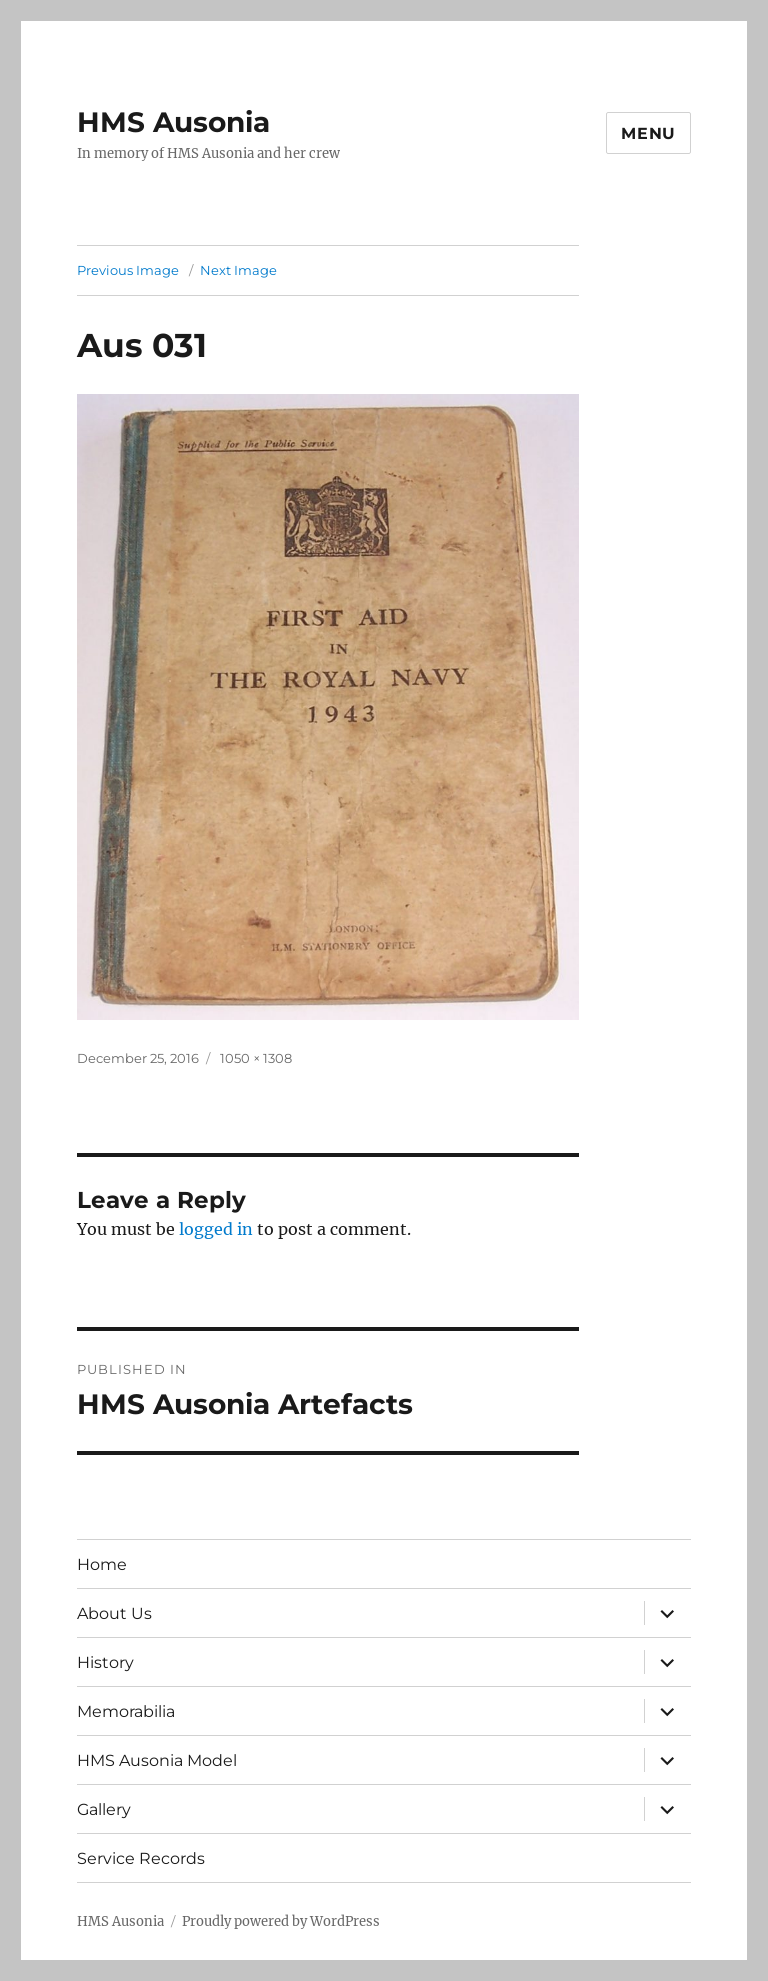  I want to click on Service Records, so click(141, 1858).